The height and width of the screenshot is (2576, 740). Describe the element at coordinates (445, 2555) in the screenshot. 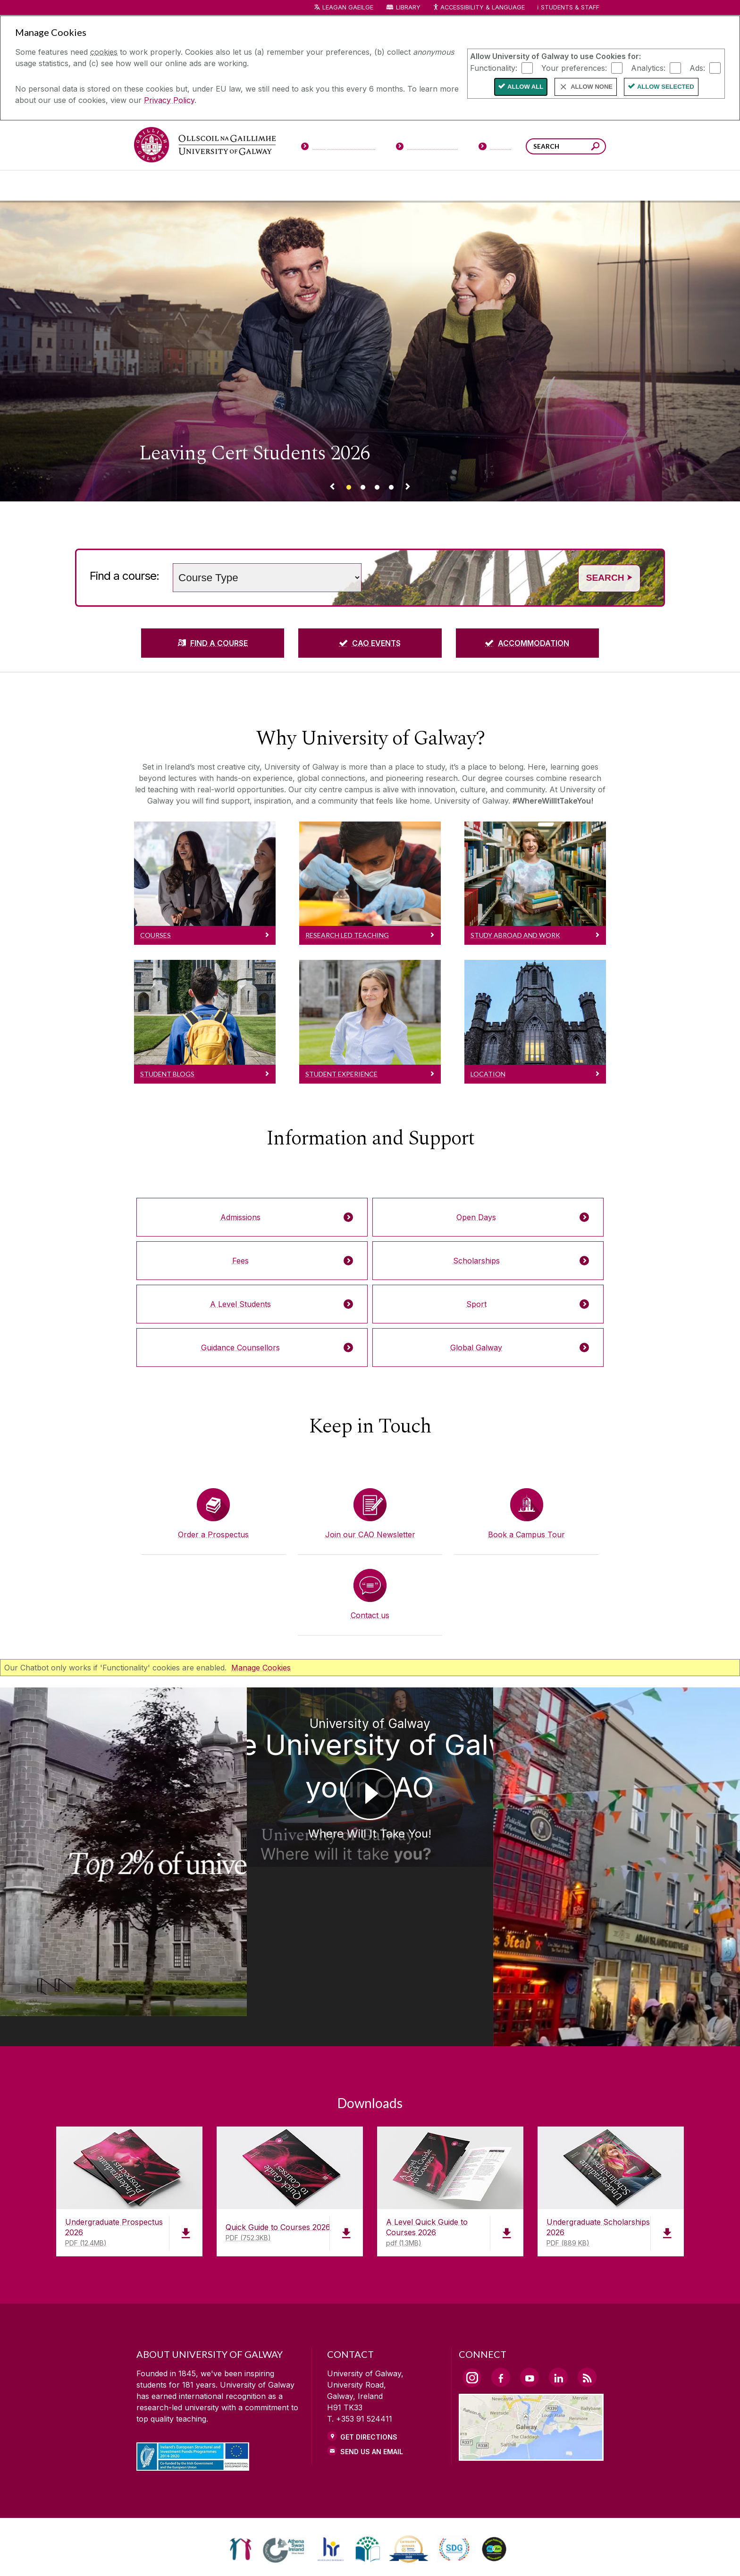

I see `[CONTACT & ENQUIRIES]` at that location.